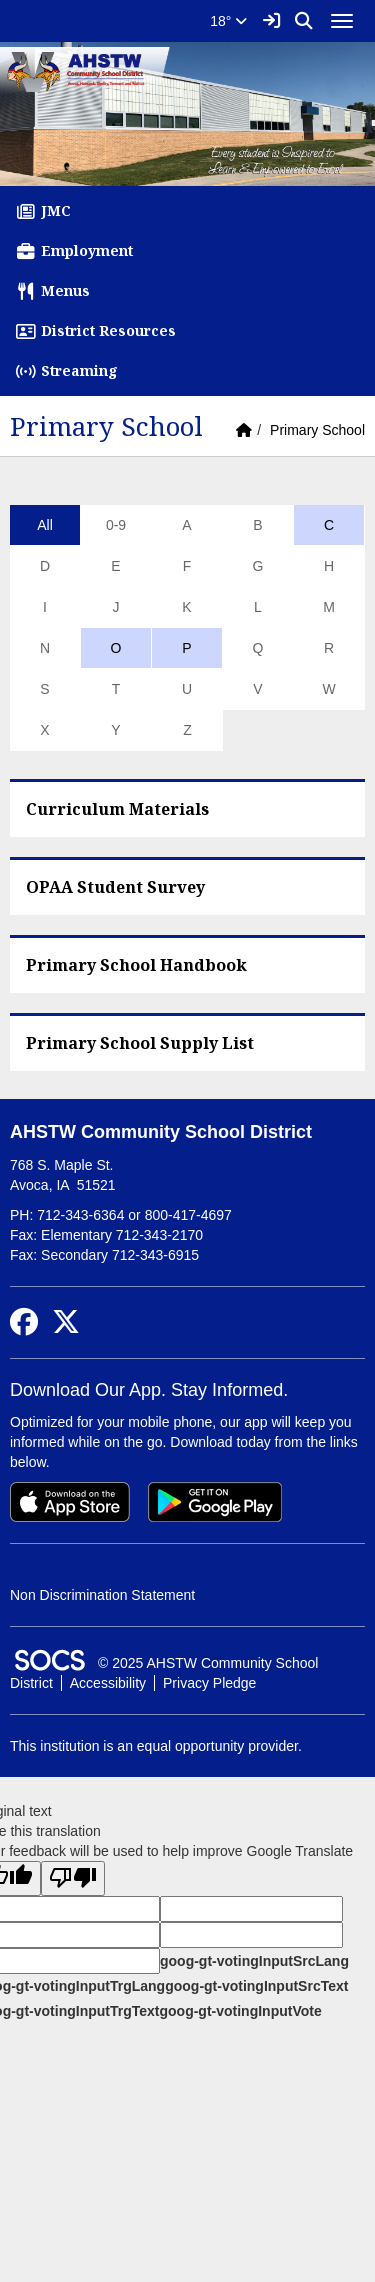 The height and width of the screenshot is (2282, 375). Describe the element at coordinates (209, 1683) in the screenshot. I see `Privacy Pledge` at that location.